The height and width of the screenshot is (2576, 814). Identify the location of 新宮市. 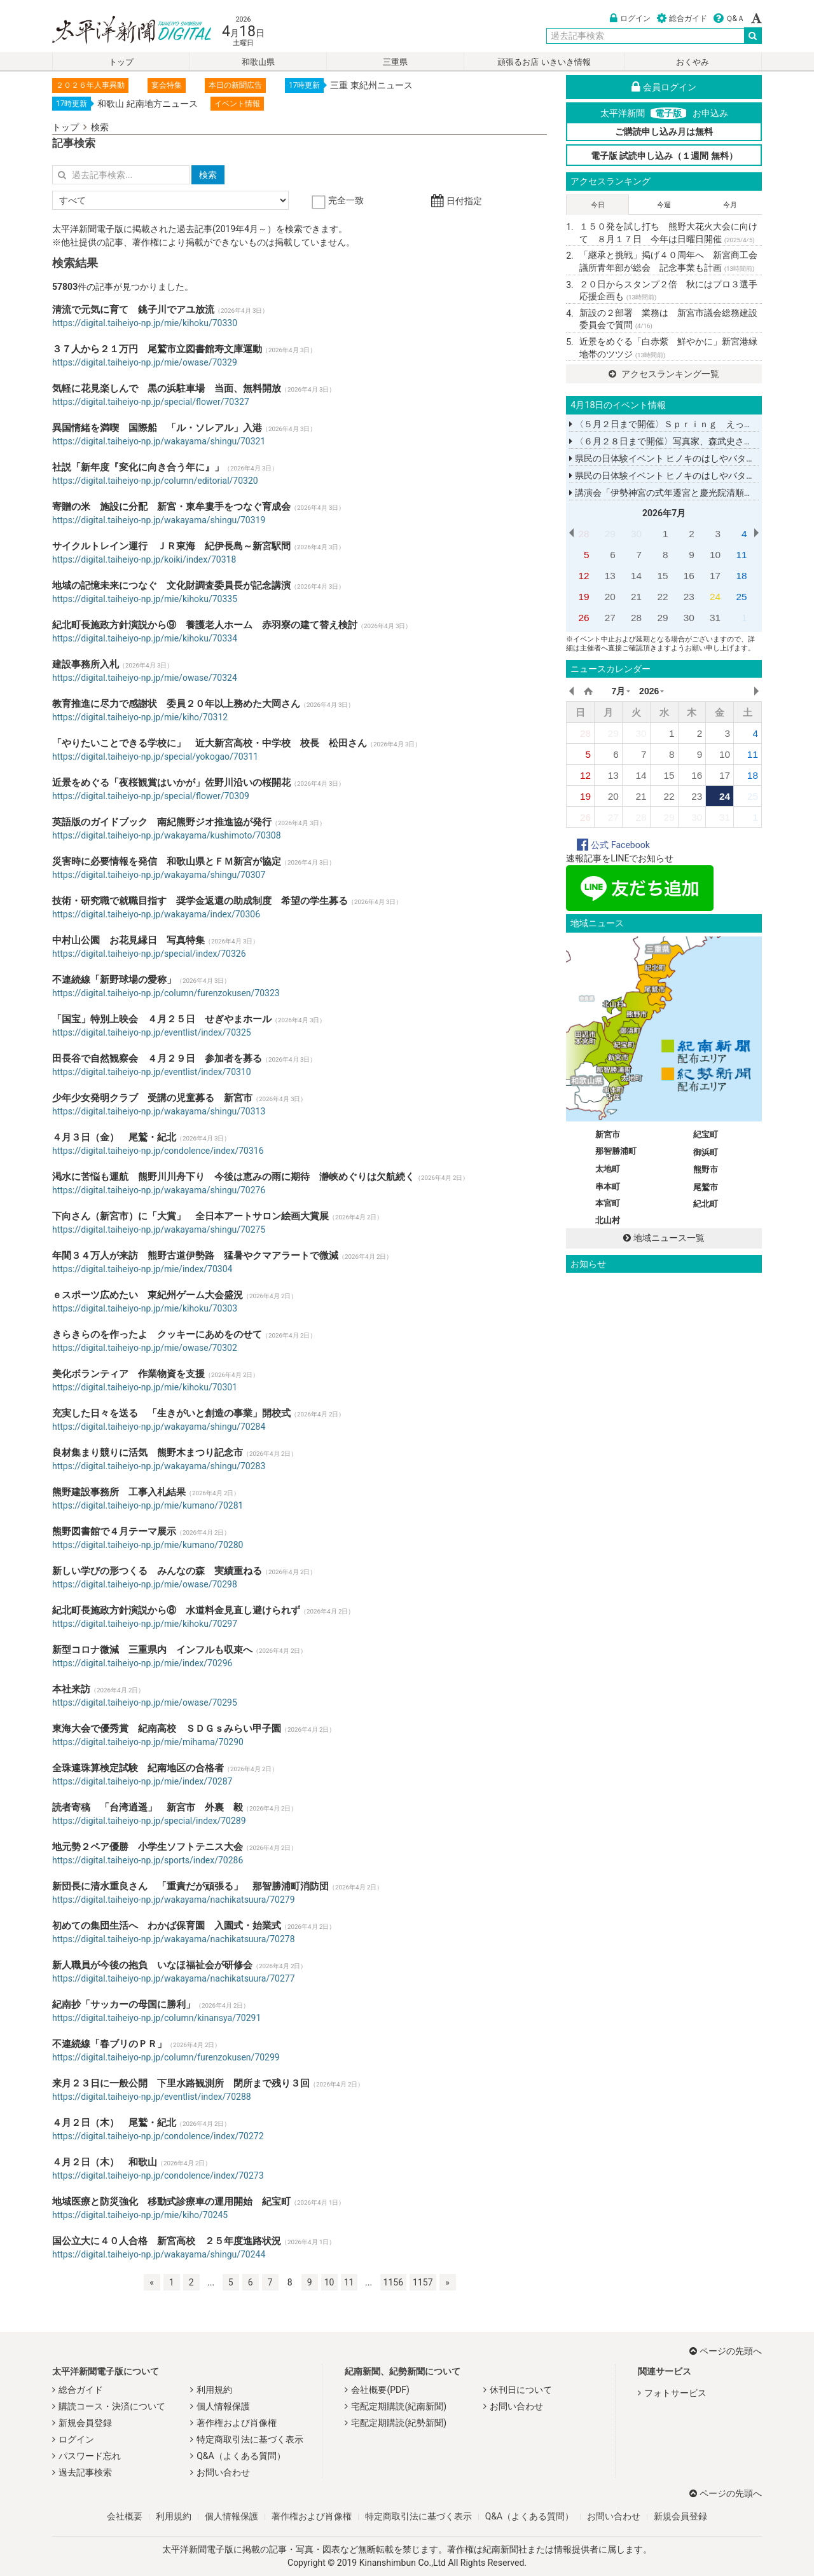
(607, 1134).